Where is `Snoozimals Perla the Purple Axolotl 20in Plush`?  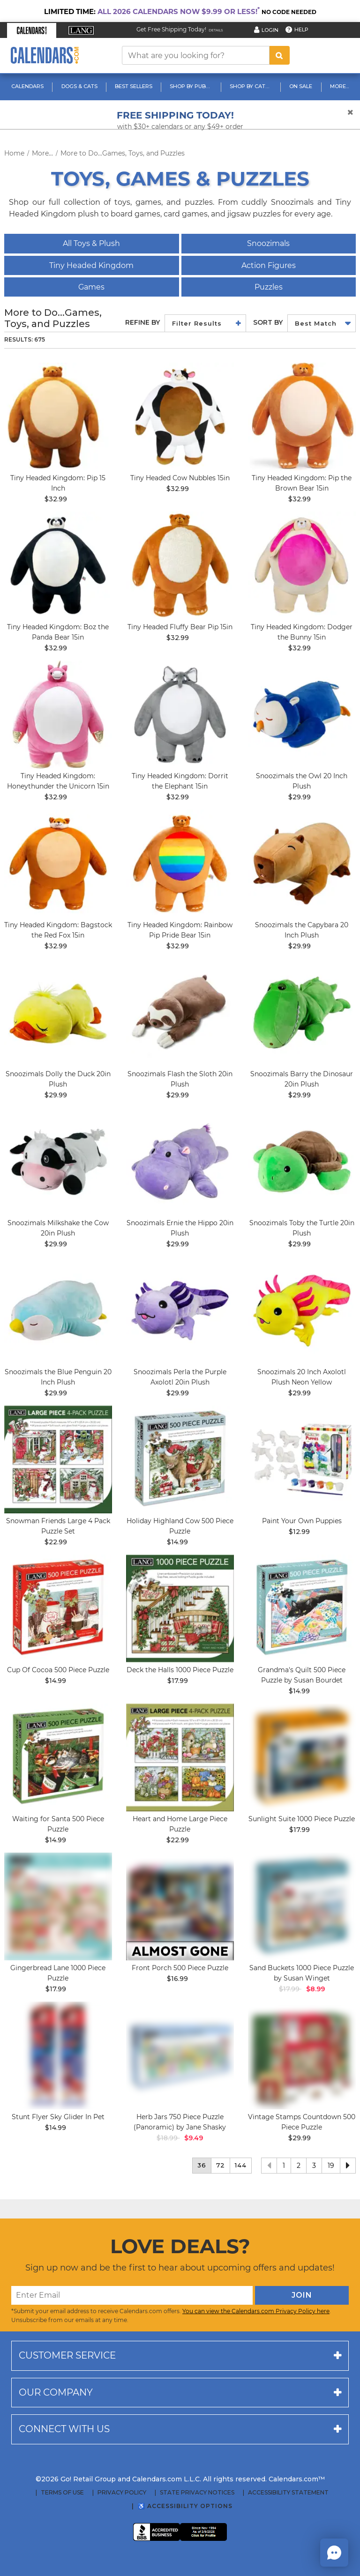
Snoozimals Perla the Purple Axolotl 20in Plush is located at coordinates (180, 1377).